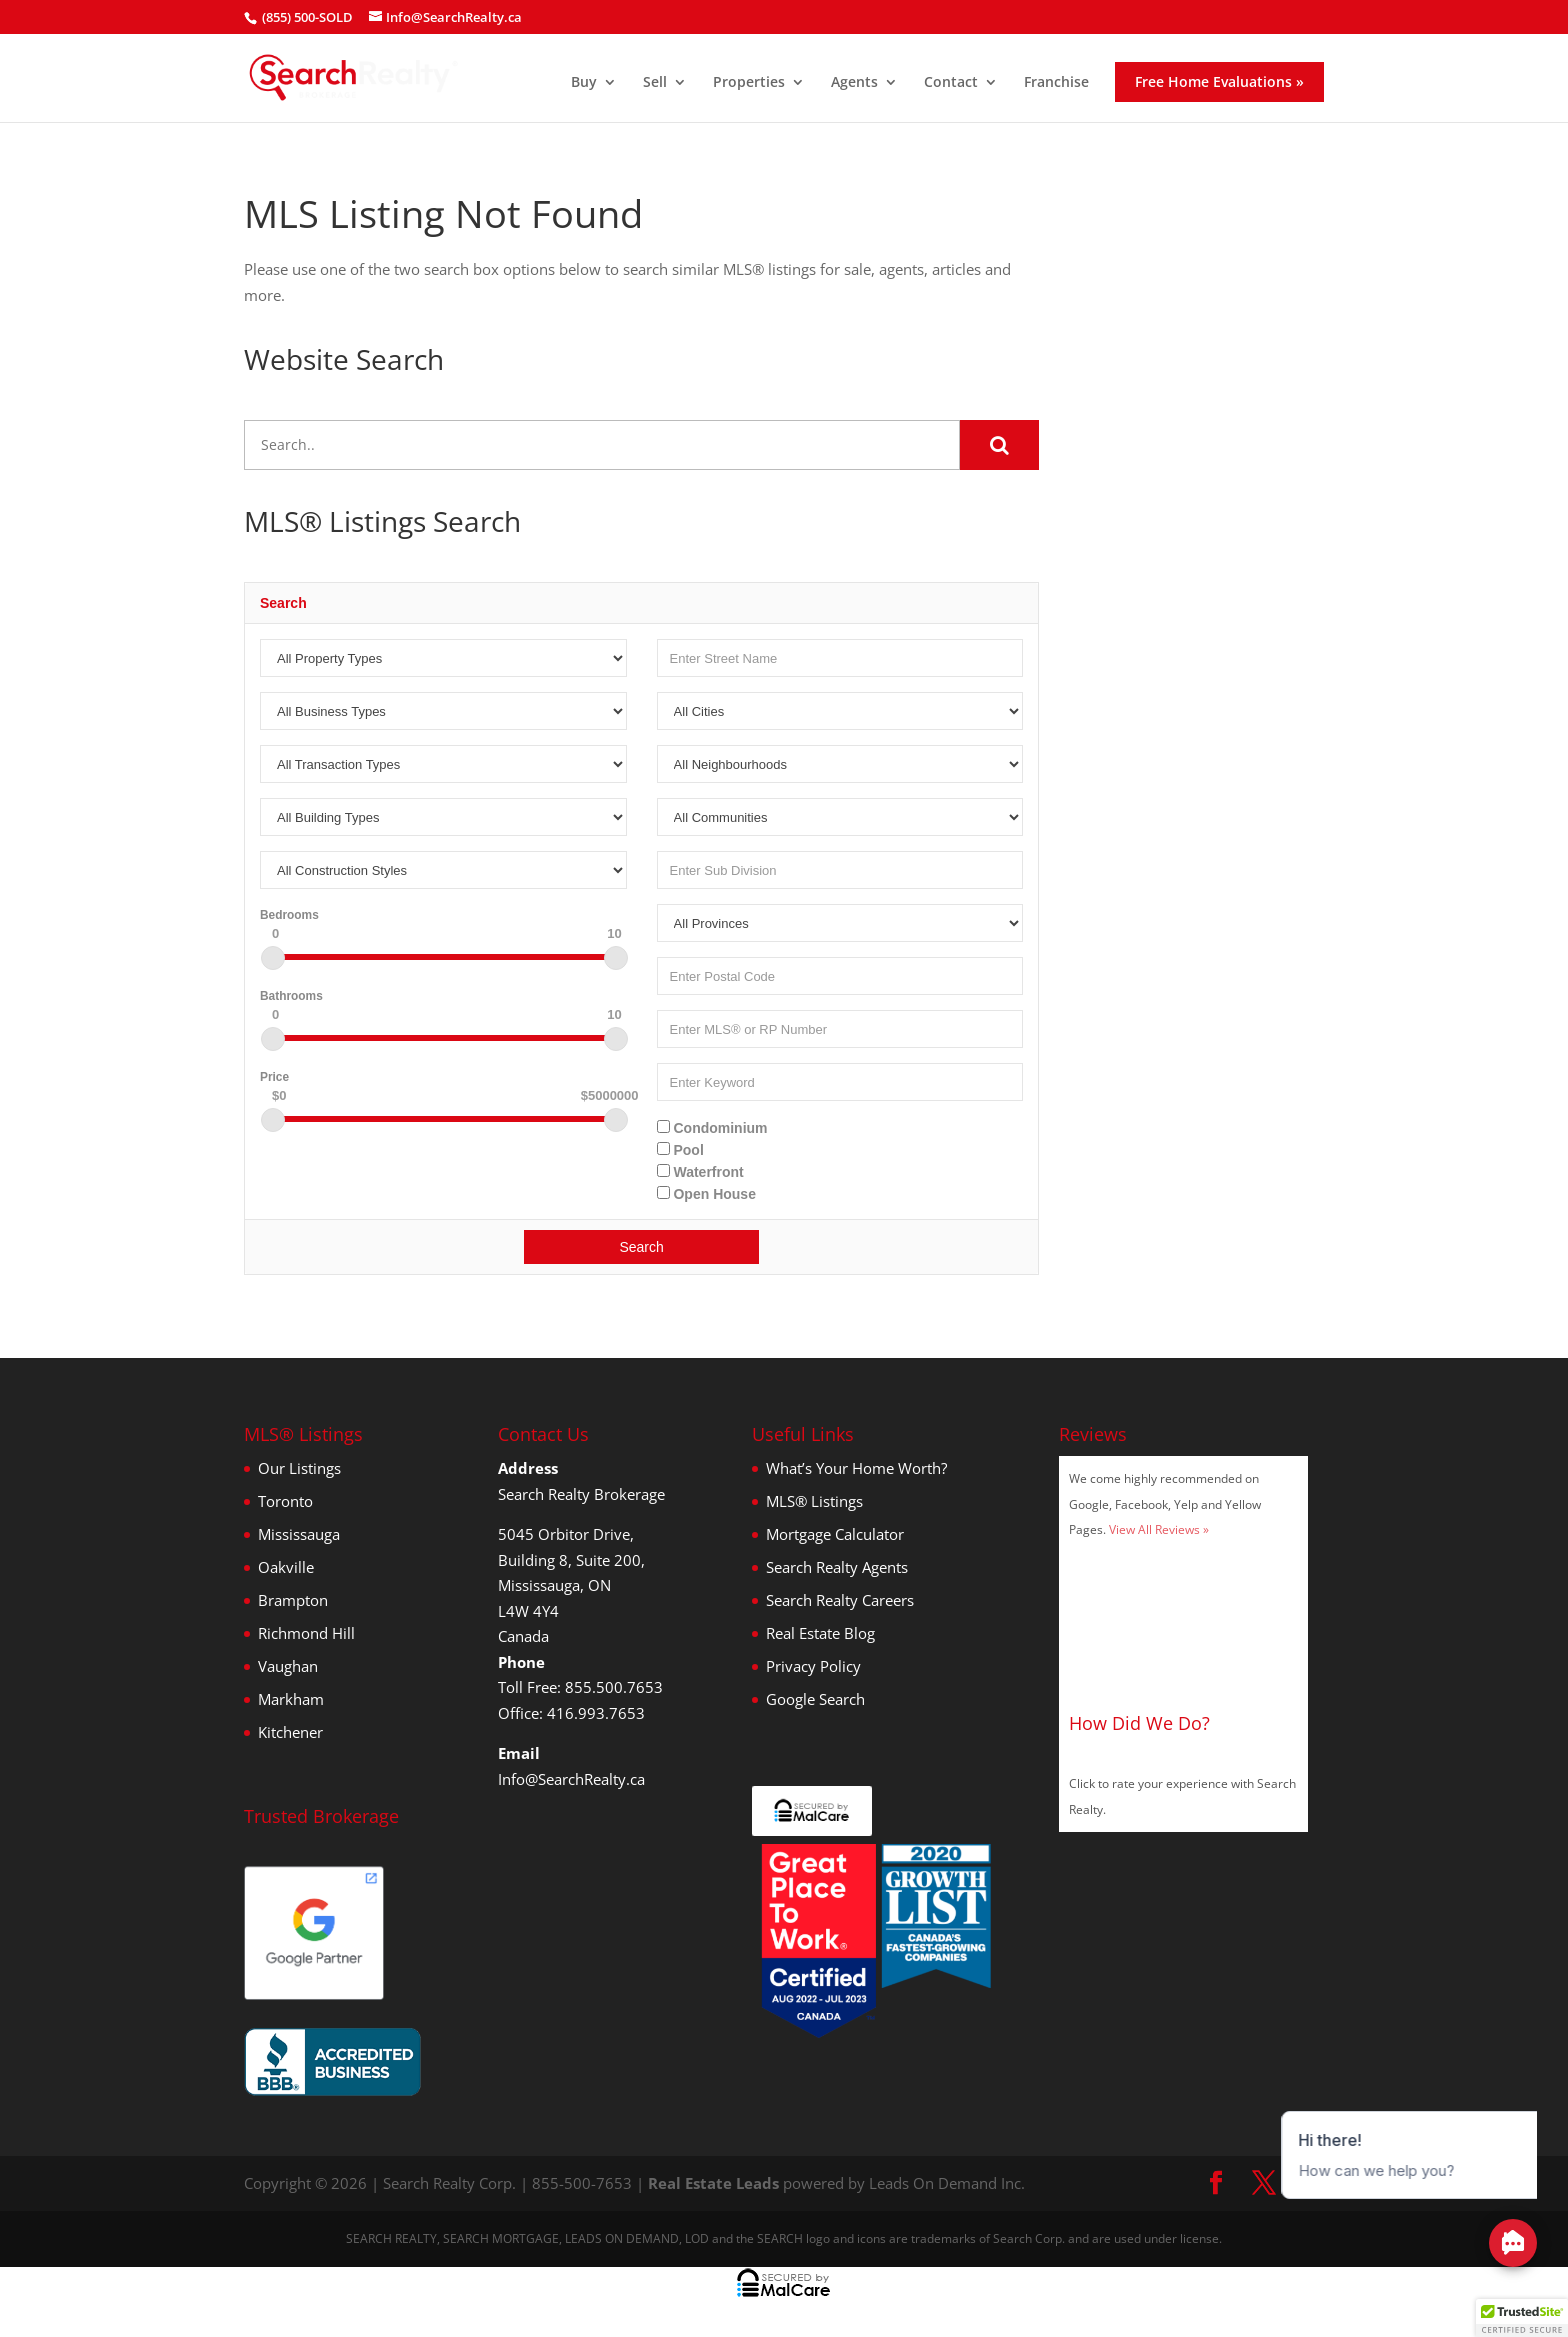 This screenshot has height=2337, width=1568. What do you see at coordinates (815, 1699) in the screenshot?
I see `Google Search` at bounding box center [815, 1699].